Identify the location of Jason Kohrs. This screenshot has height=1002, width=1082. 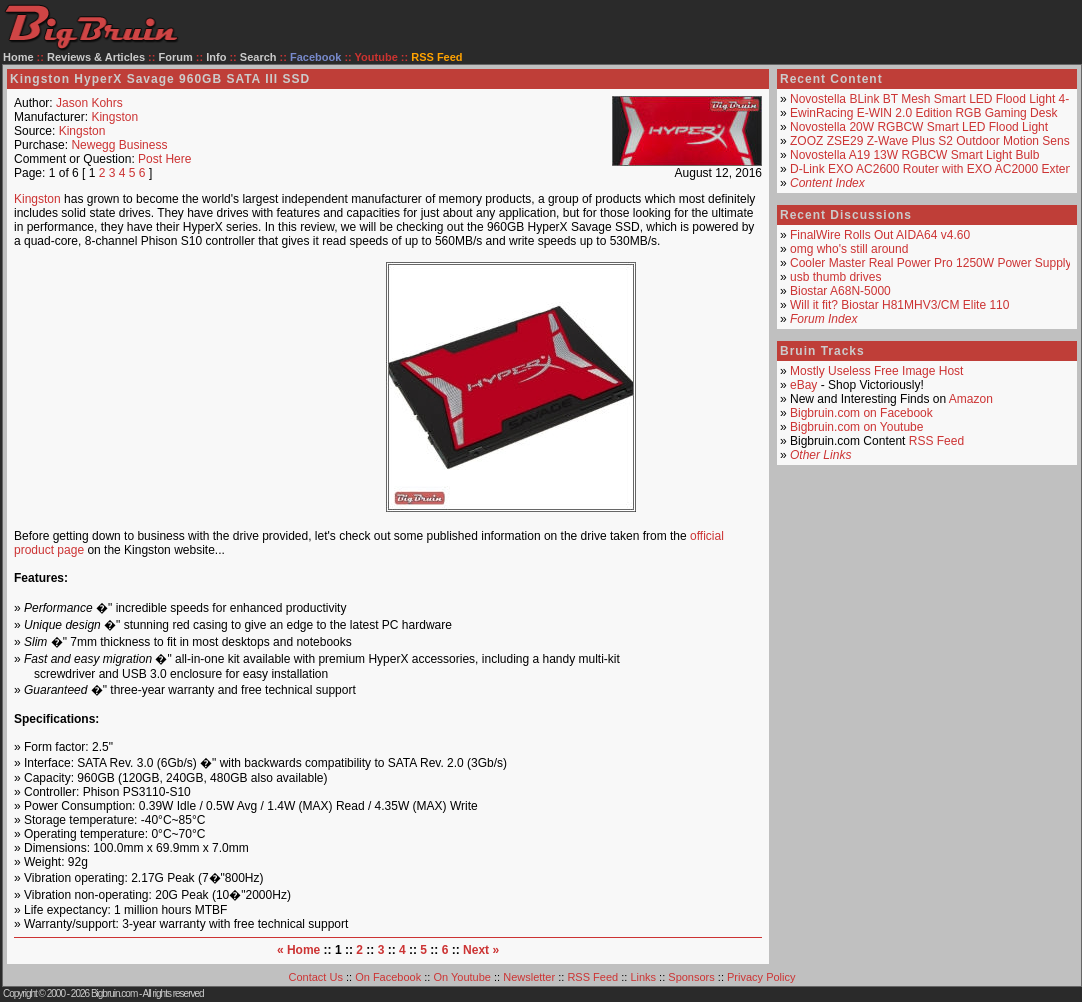
(89, 103).